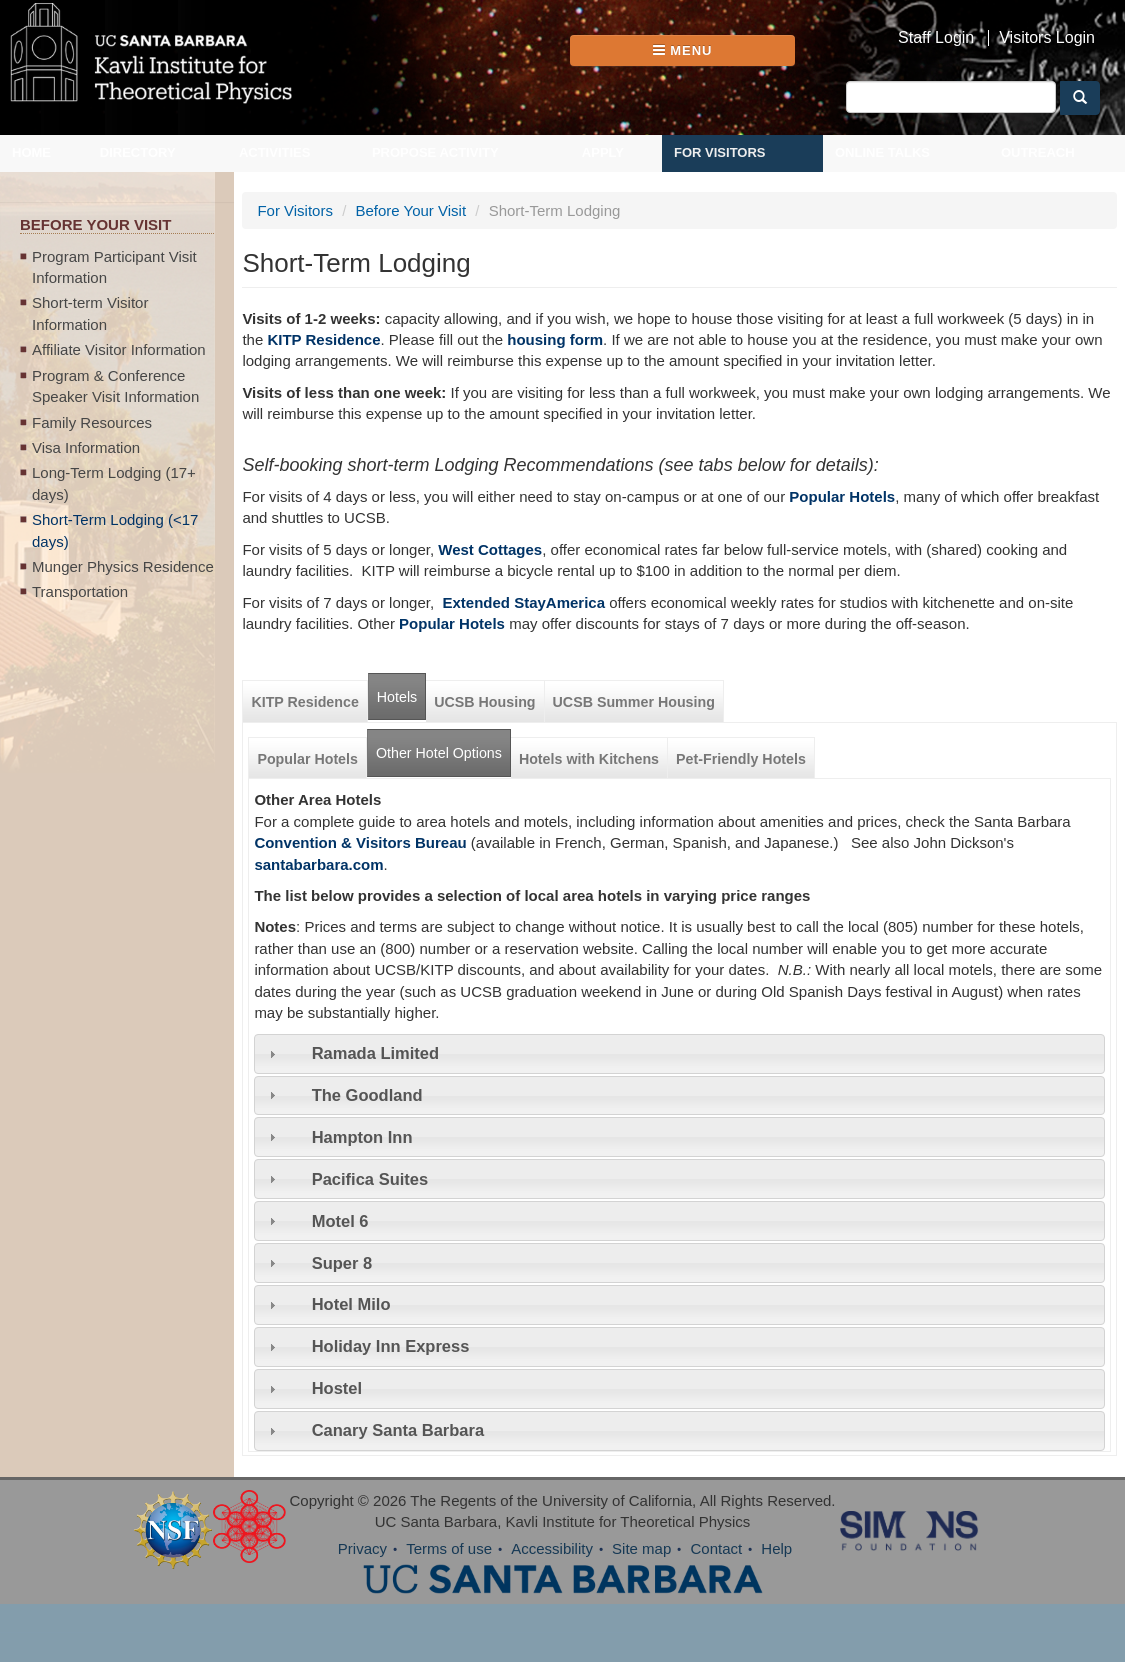 This screenshot has height=1662, width=1125. What do you see at coordinates (634, 702) in the screenshot?
I see `UCSB Summer Housing` at bounding box center [634, 702].